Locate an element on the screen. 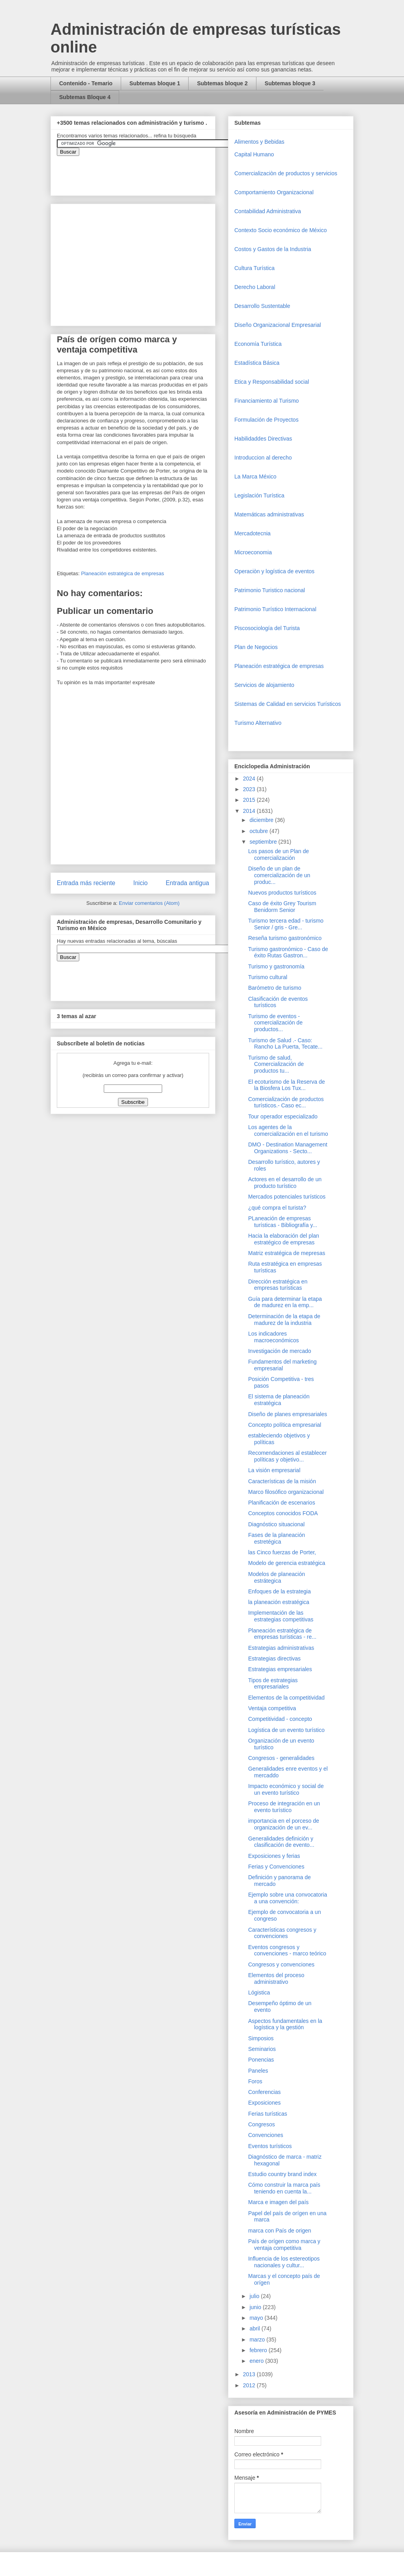  País de orígen como marca y ventaja competitiva is located at coordinates (284, 2244).